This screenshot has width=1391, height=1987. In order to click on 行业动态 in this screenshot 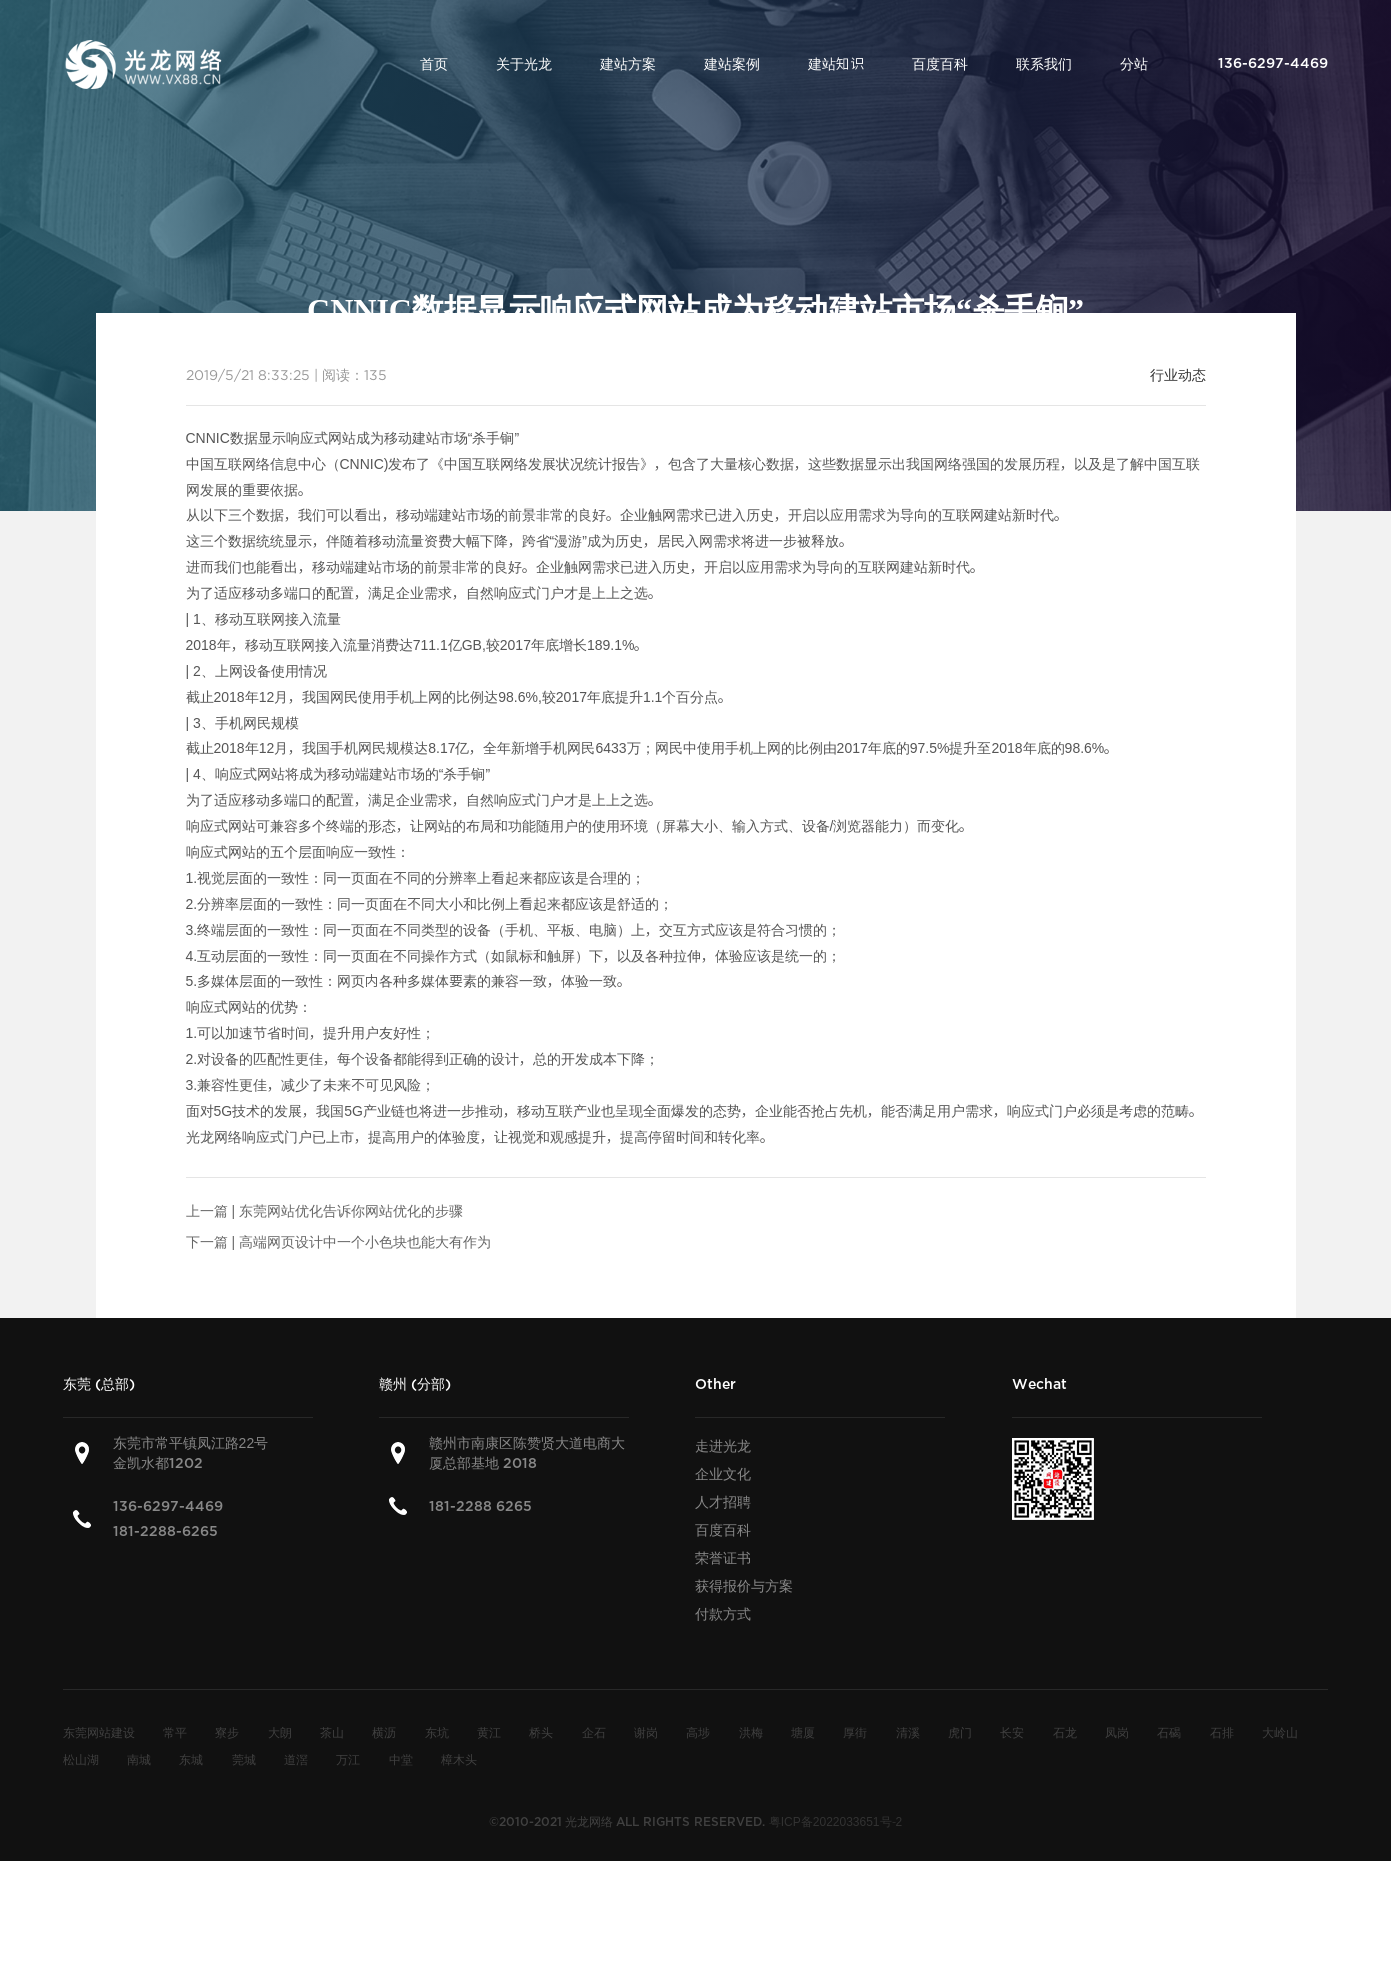, I will do `click(1178, 375)`.